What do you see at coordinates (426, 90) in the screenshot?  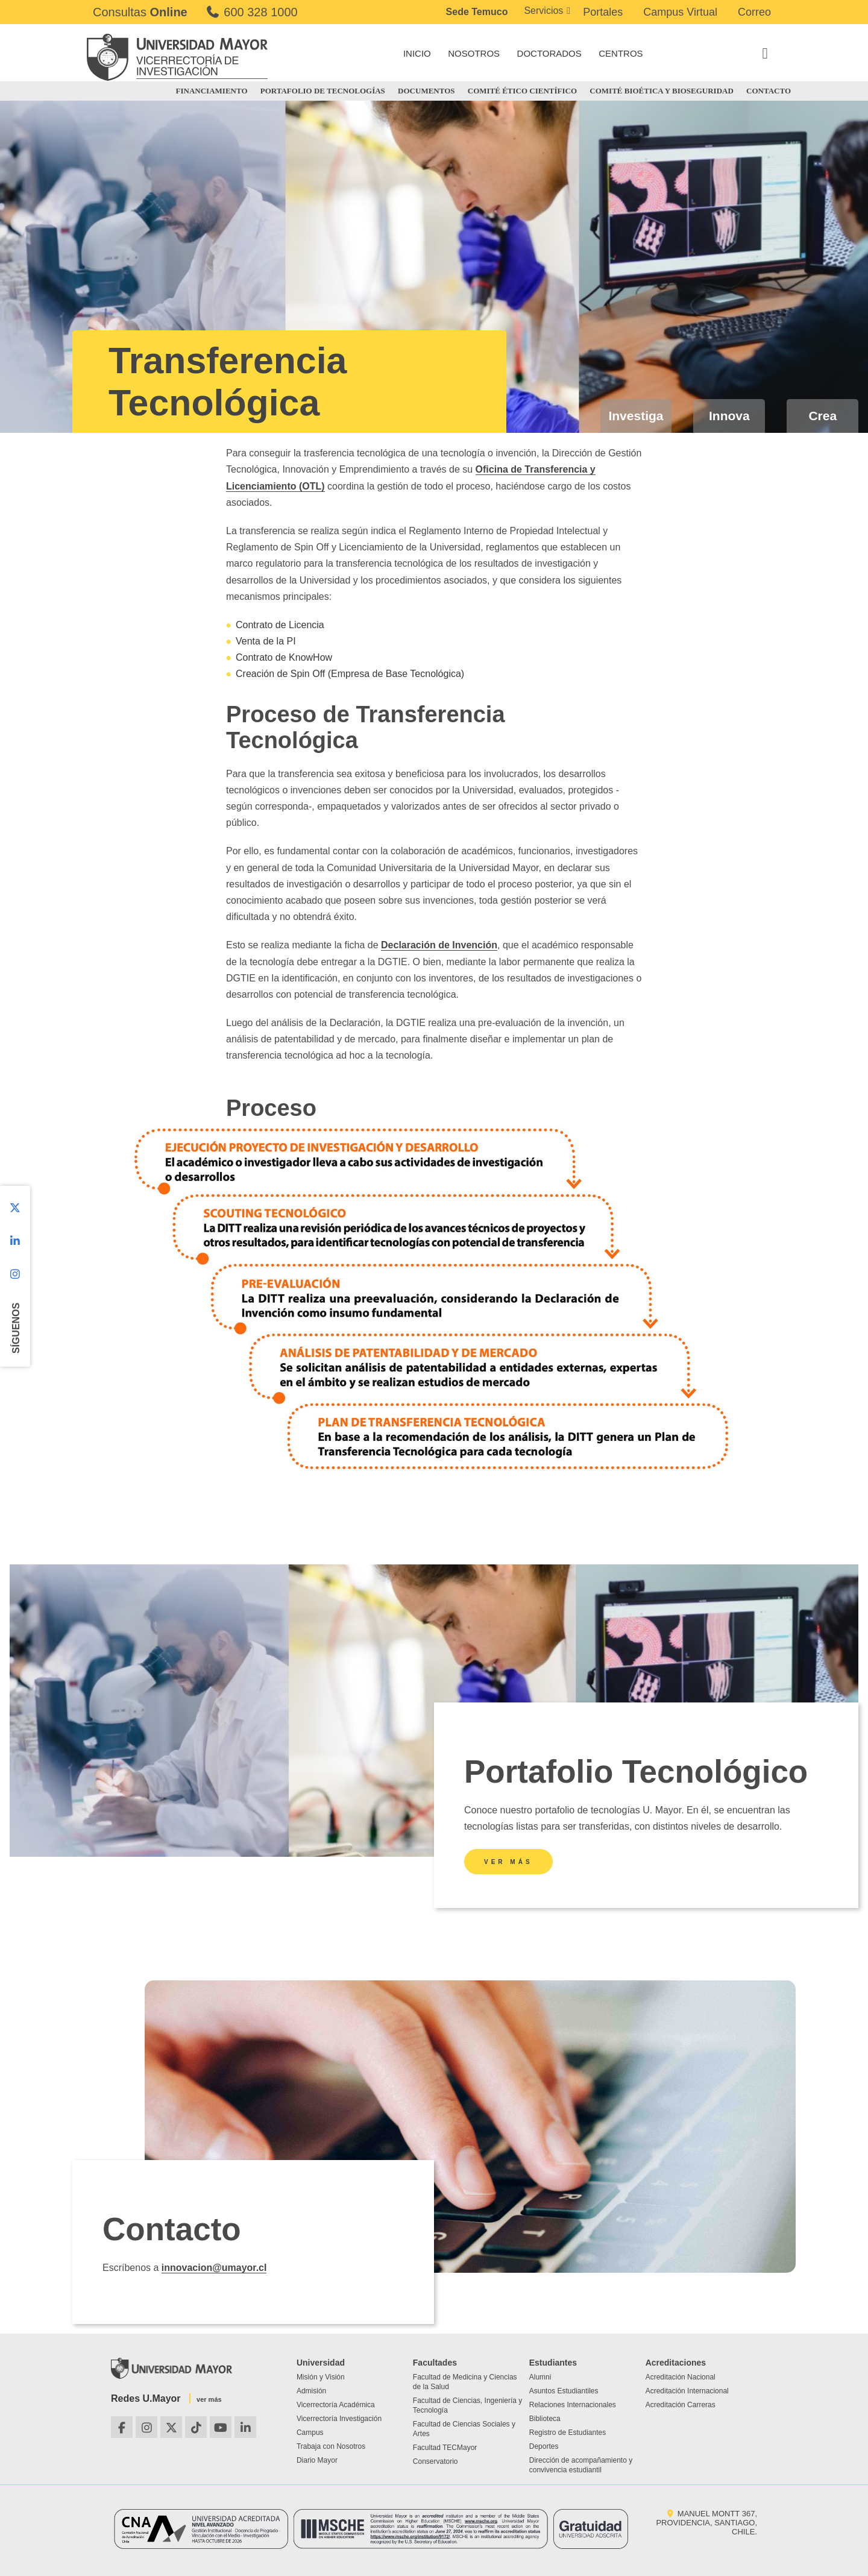 I see `DOCUMENTOS` at bounding box center [426, 90].